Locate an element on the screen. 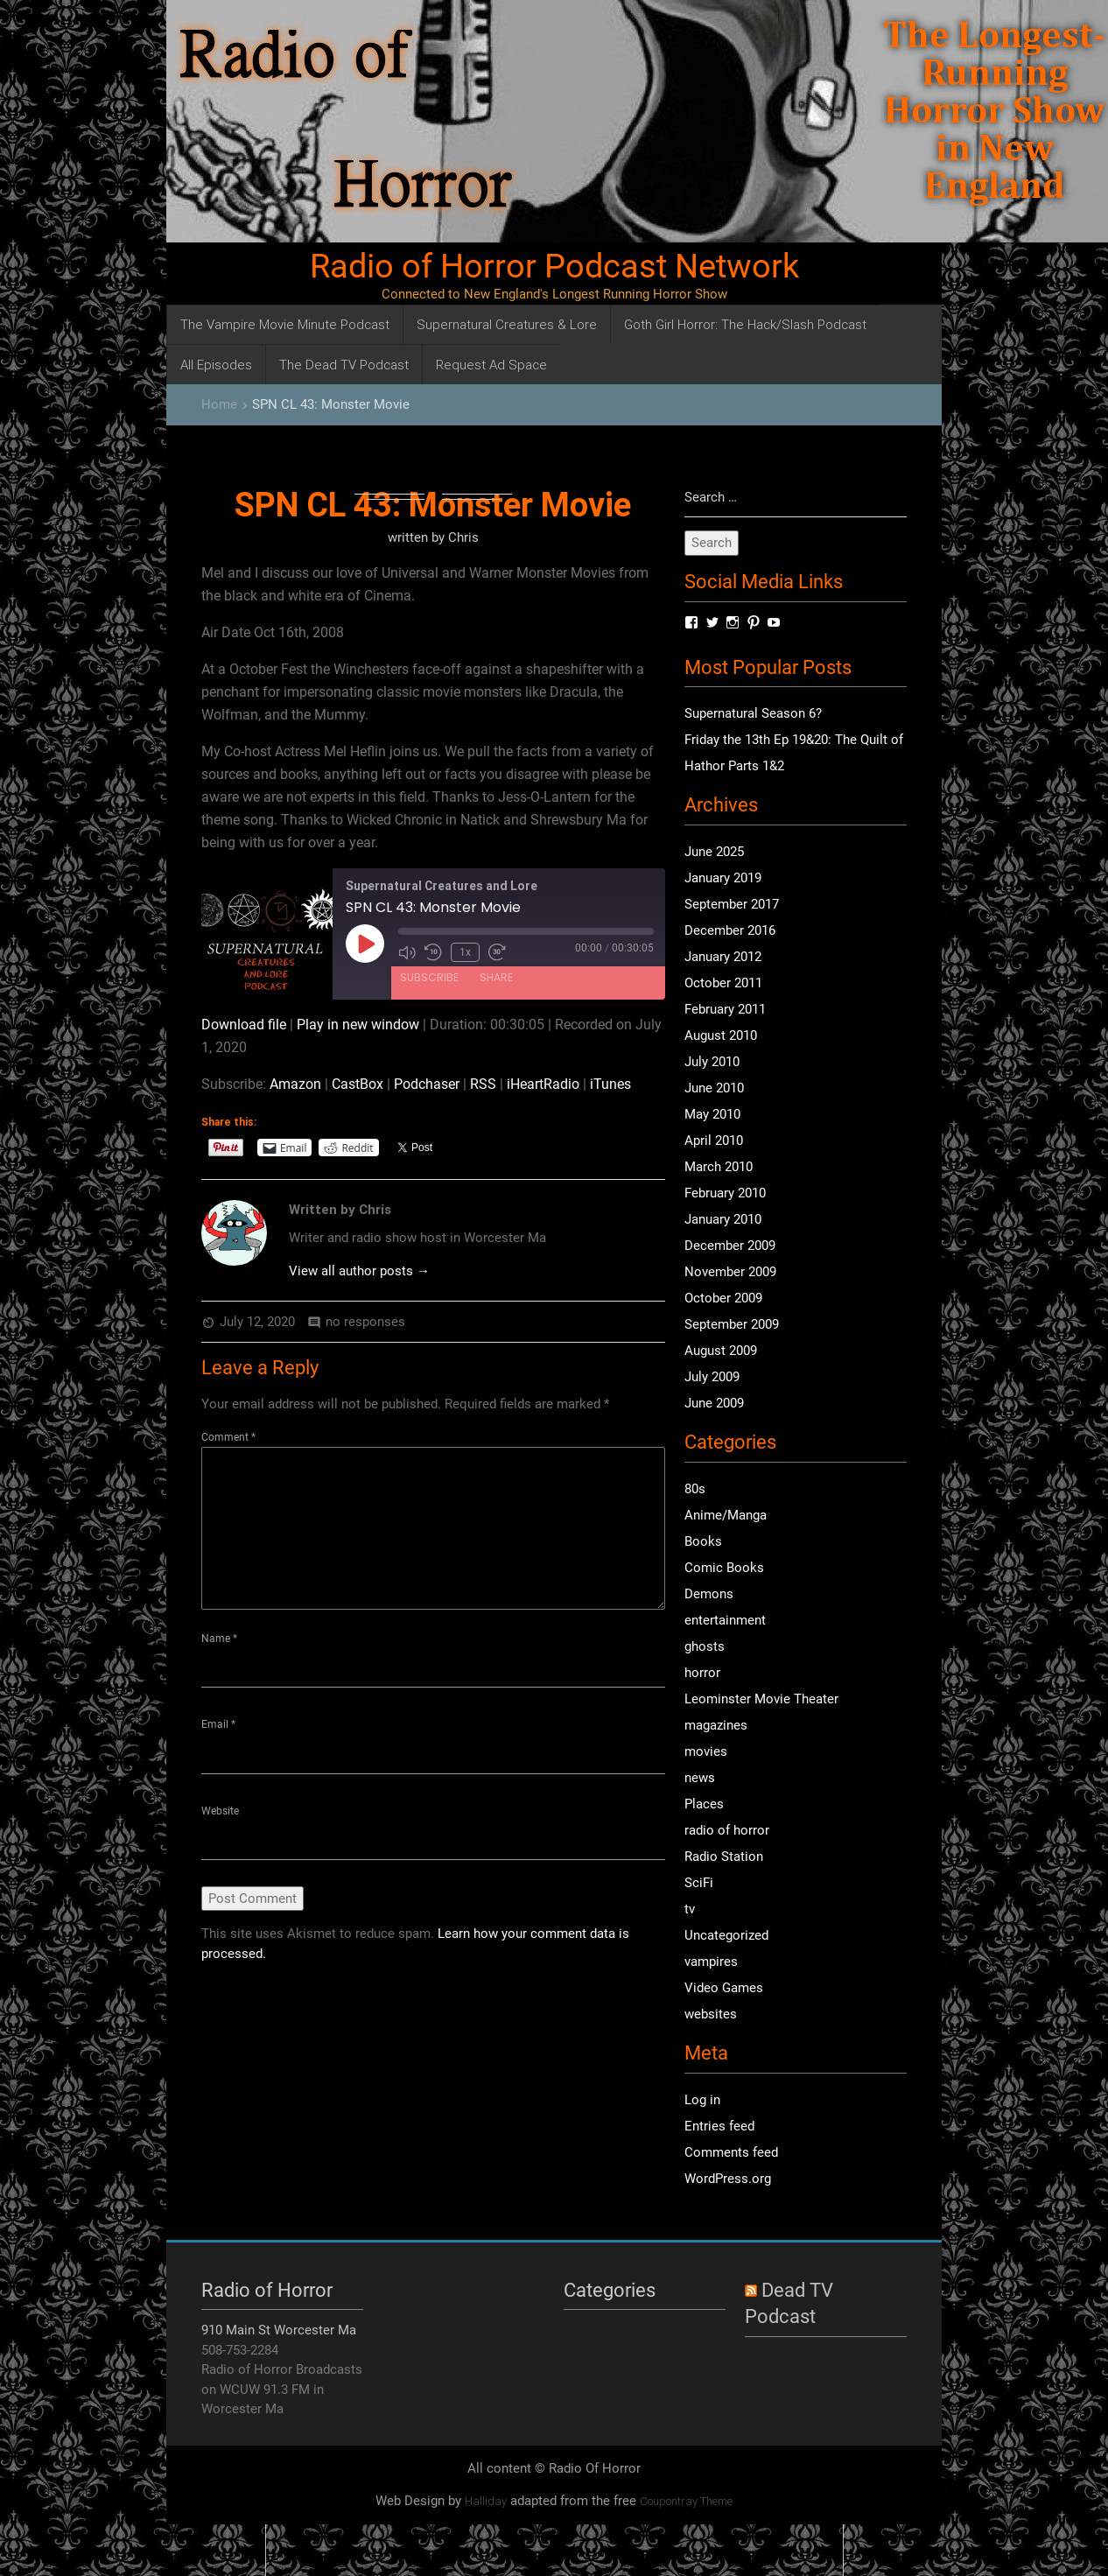 The width and height of the screenshot is (1108, 2576). WordPress.org is located at coordinates (727, 2178).